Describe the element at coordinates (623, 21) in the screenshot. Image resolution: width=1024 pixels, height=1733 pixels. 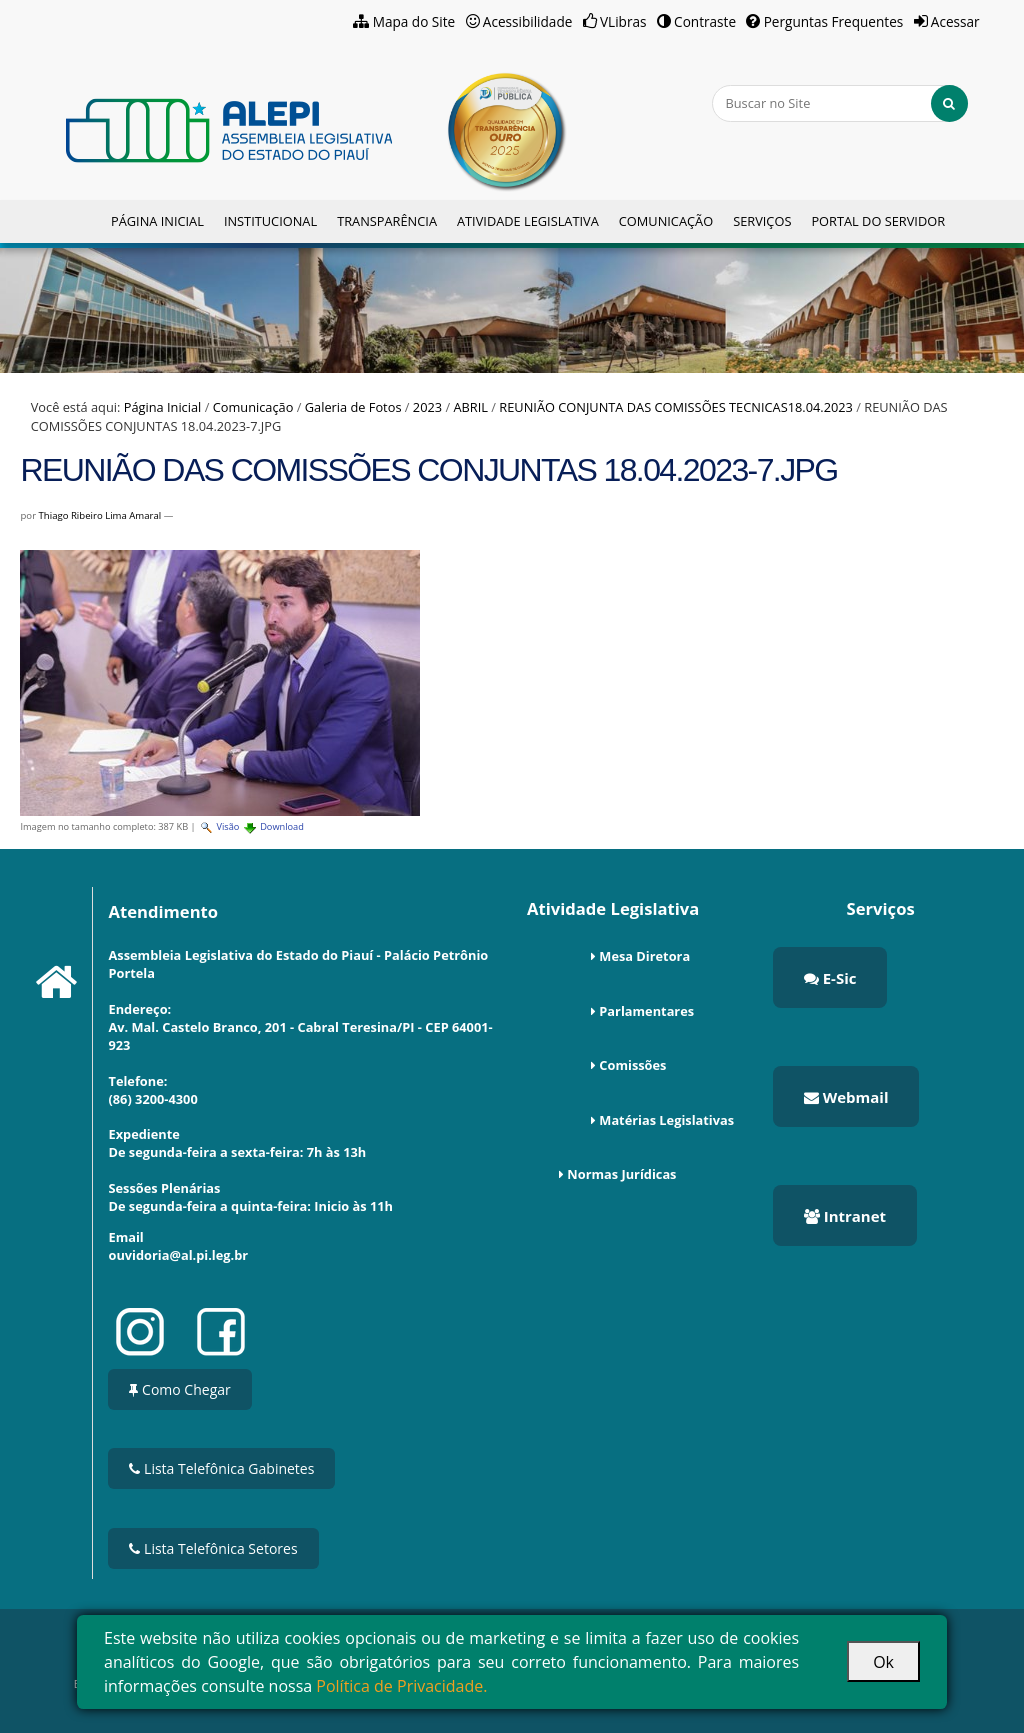
I see `VLibras` at that location.